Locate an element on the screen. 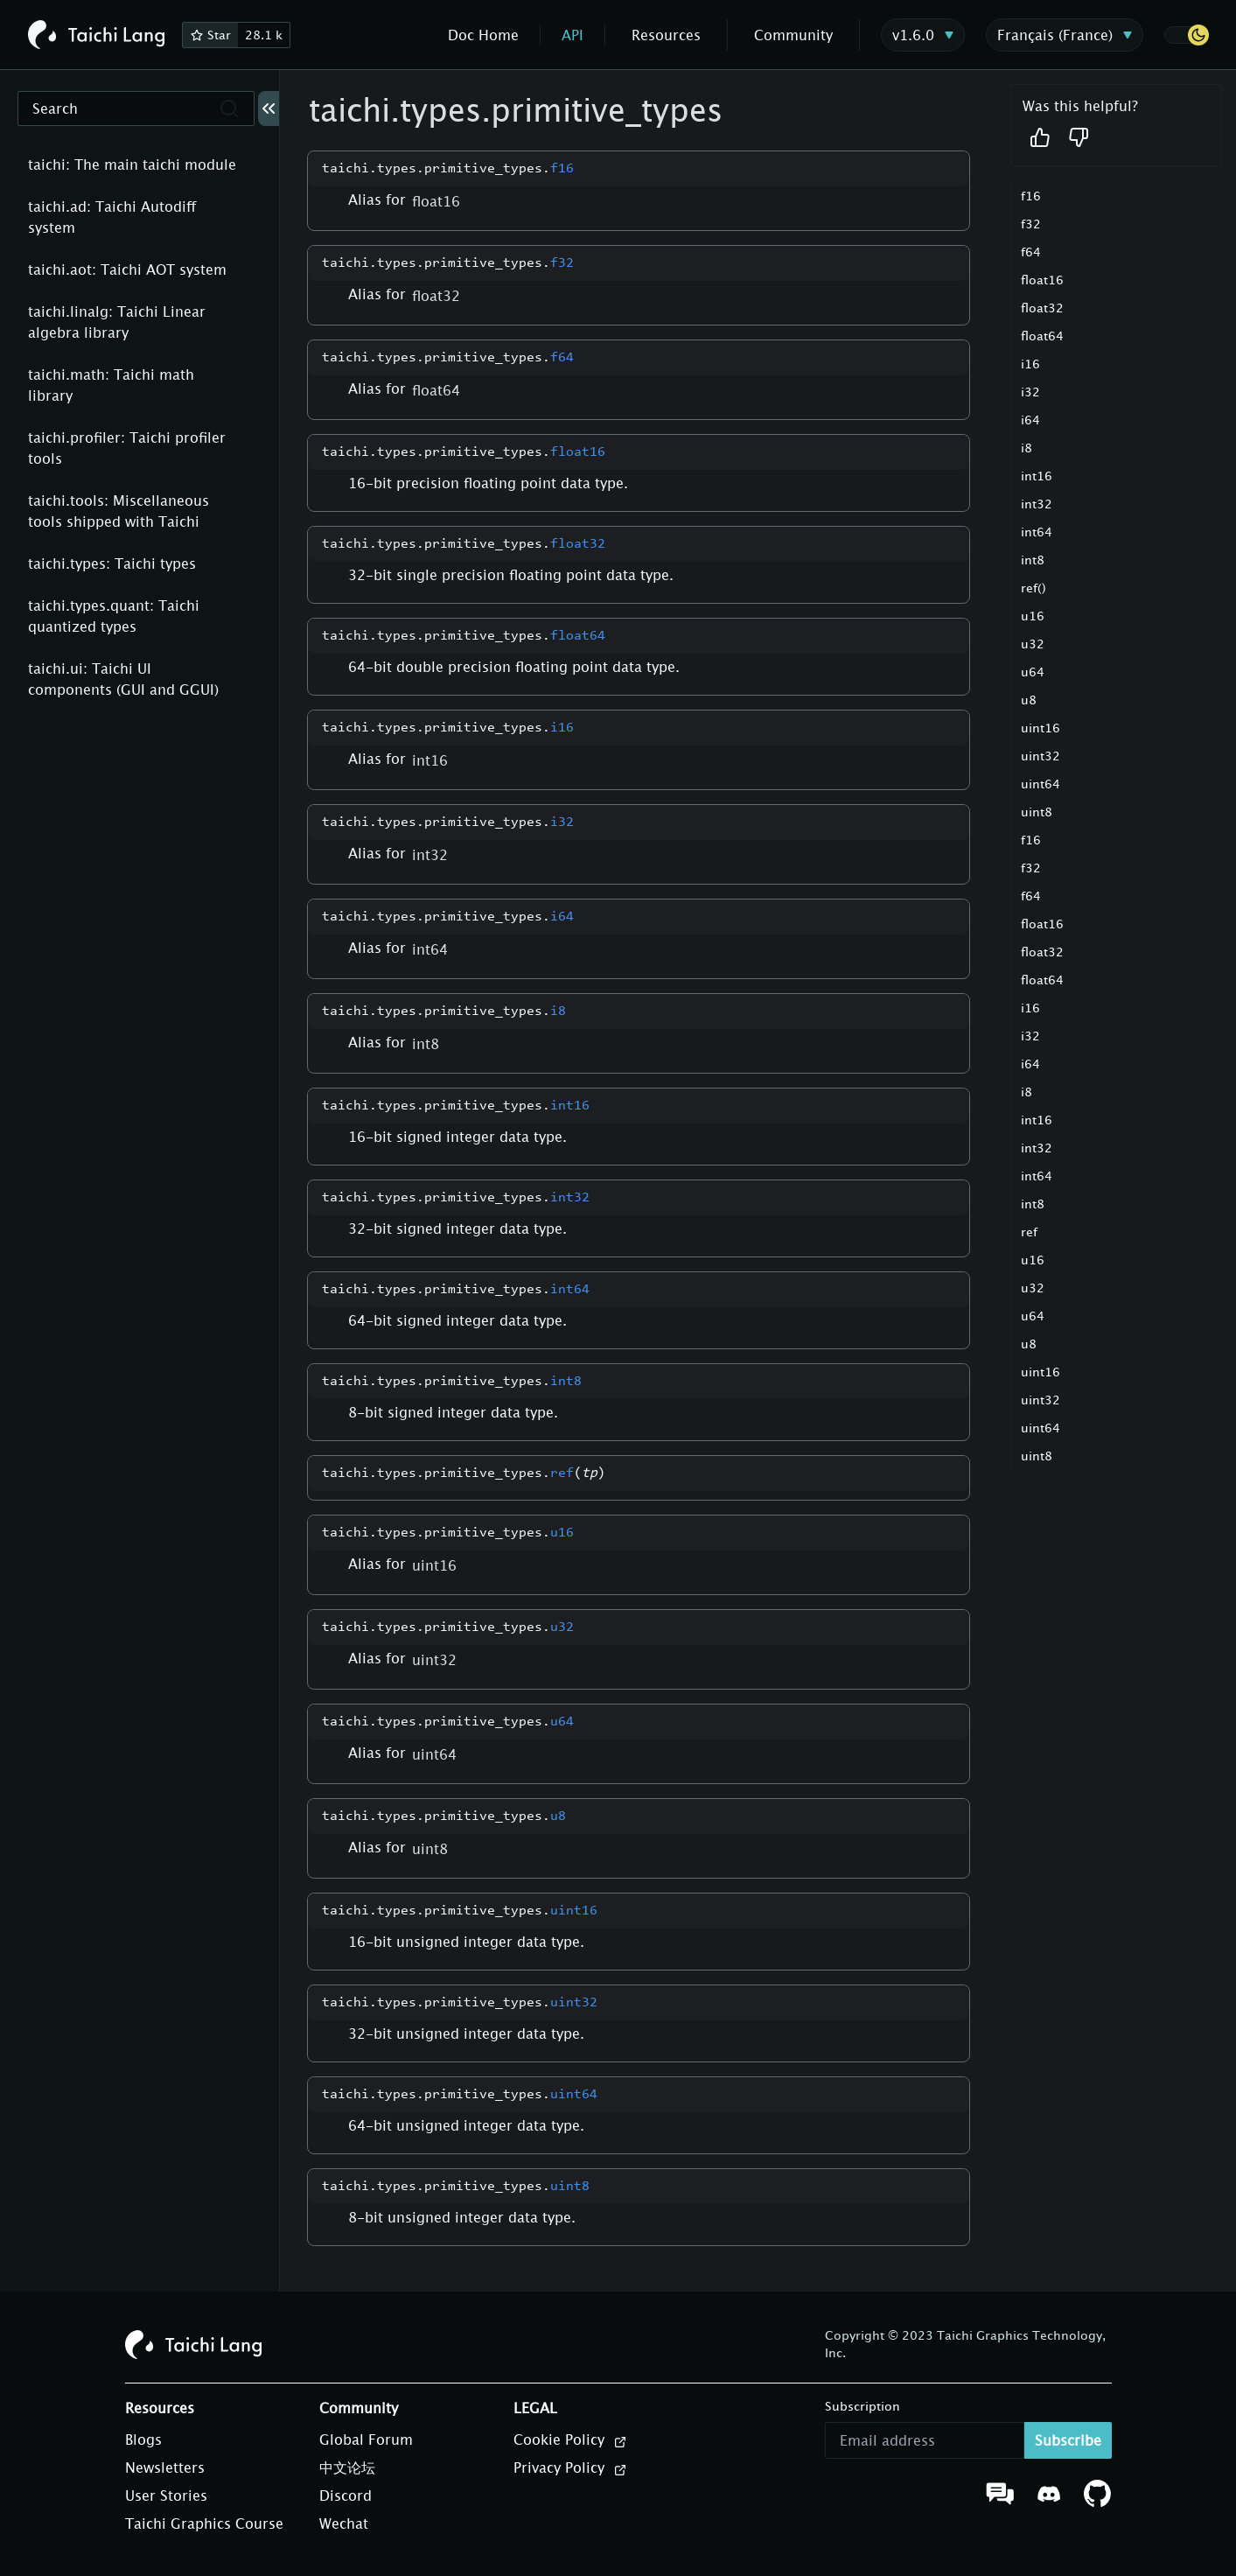  u32 is located at coordinates (1032, 643).